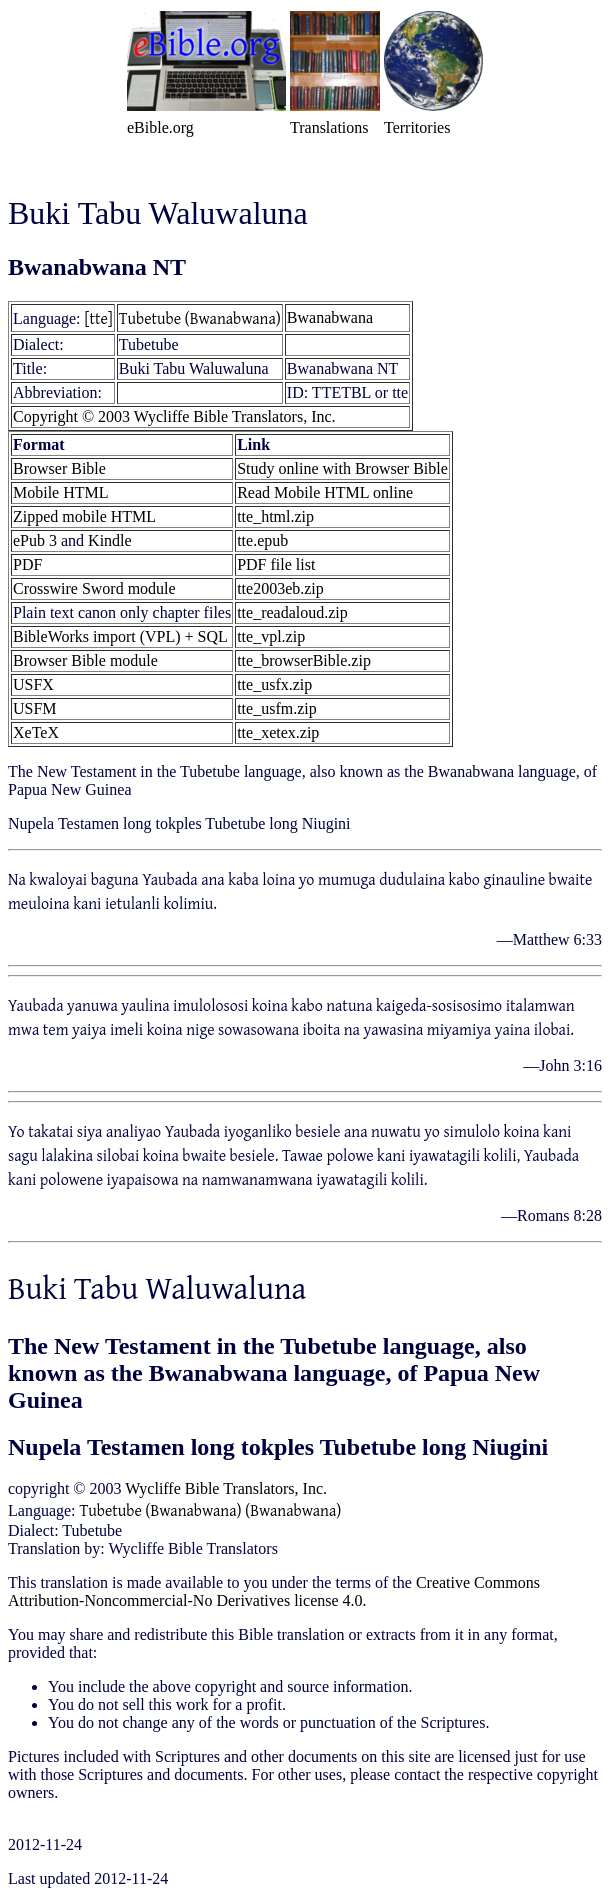 Image resolution: width=610 pixels, height=1904 pixels. Describe the element at coordinates (33, 684) in the screenshot. I see `USFX` at that location.